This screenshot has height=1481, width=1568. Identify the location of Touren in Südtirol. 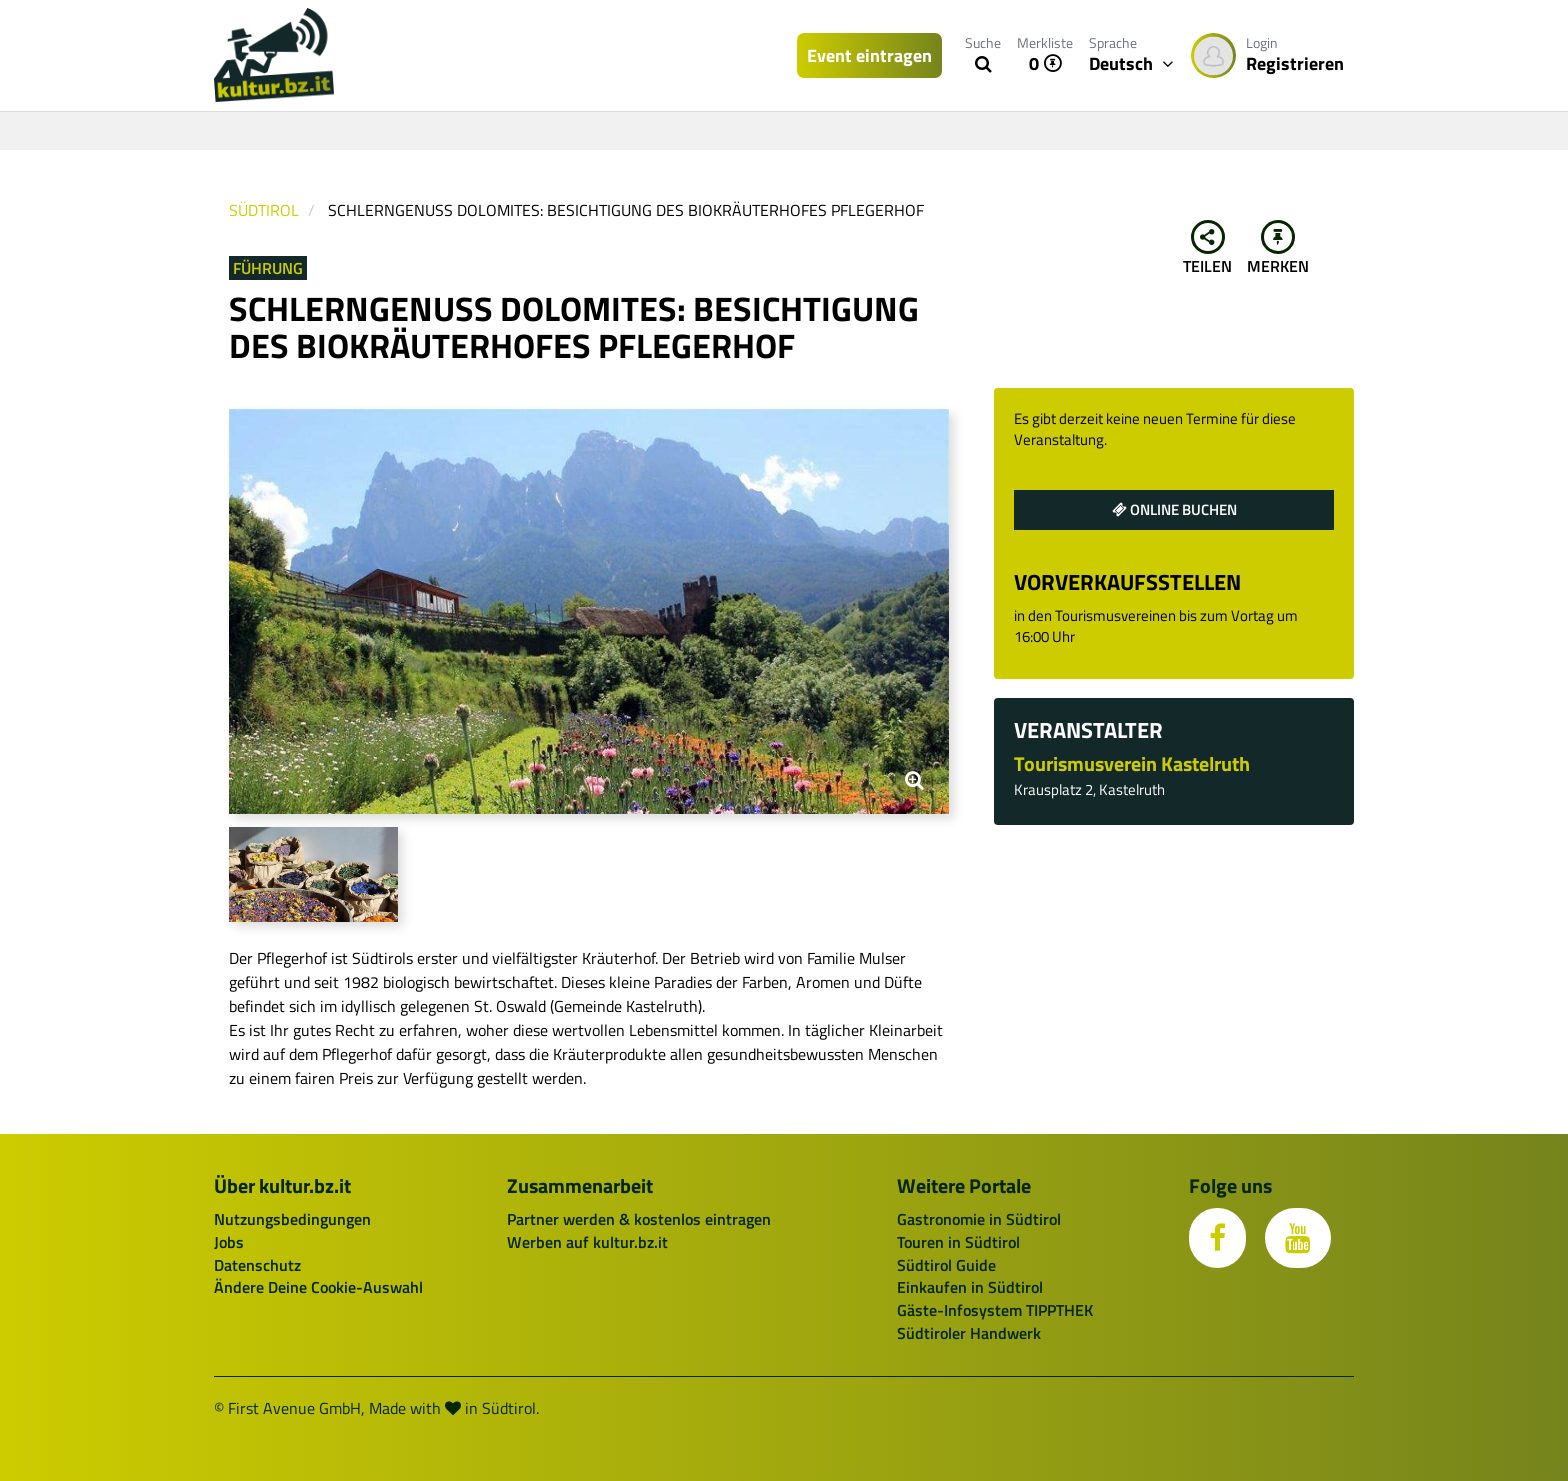
(958, 1242).